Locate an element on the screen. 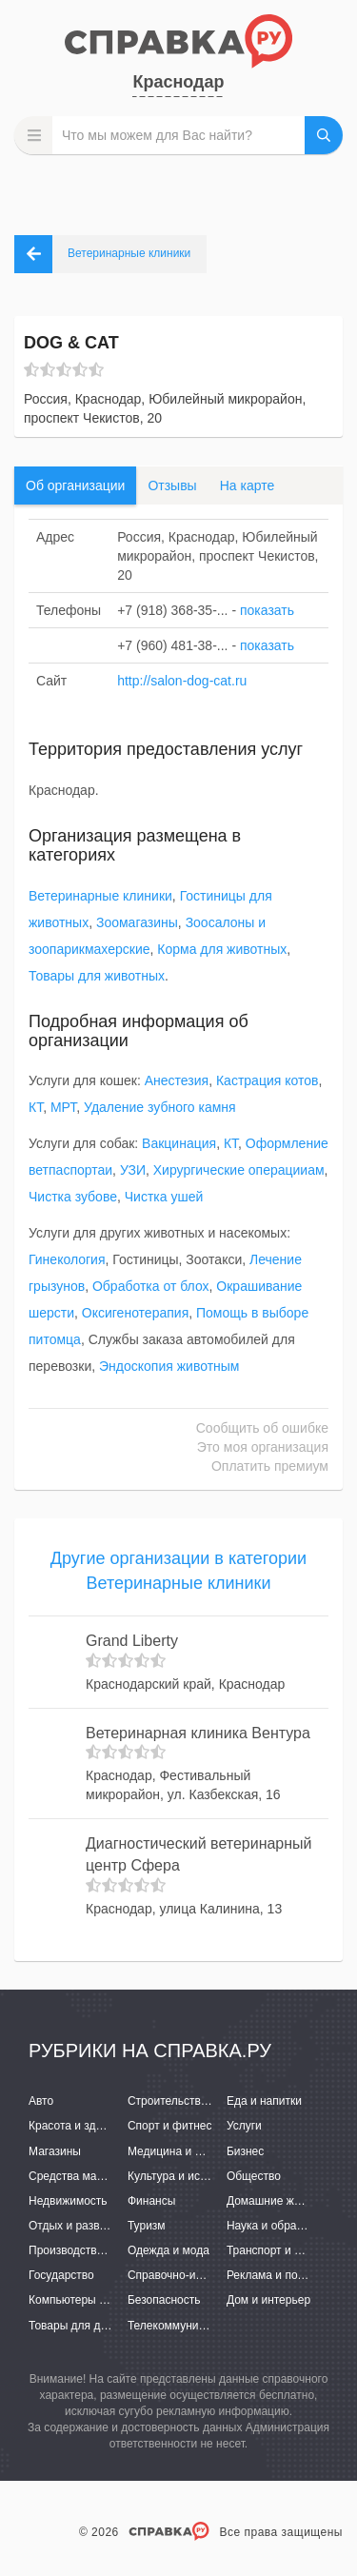 The width and height of the screenshot is (357, 2576). Чистка ушей is located at coordinates (164, 1196).